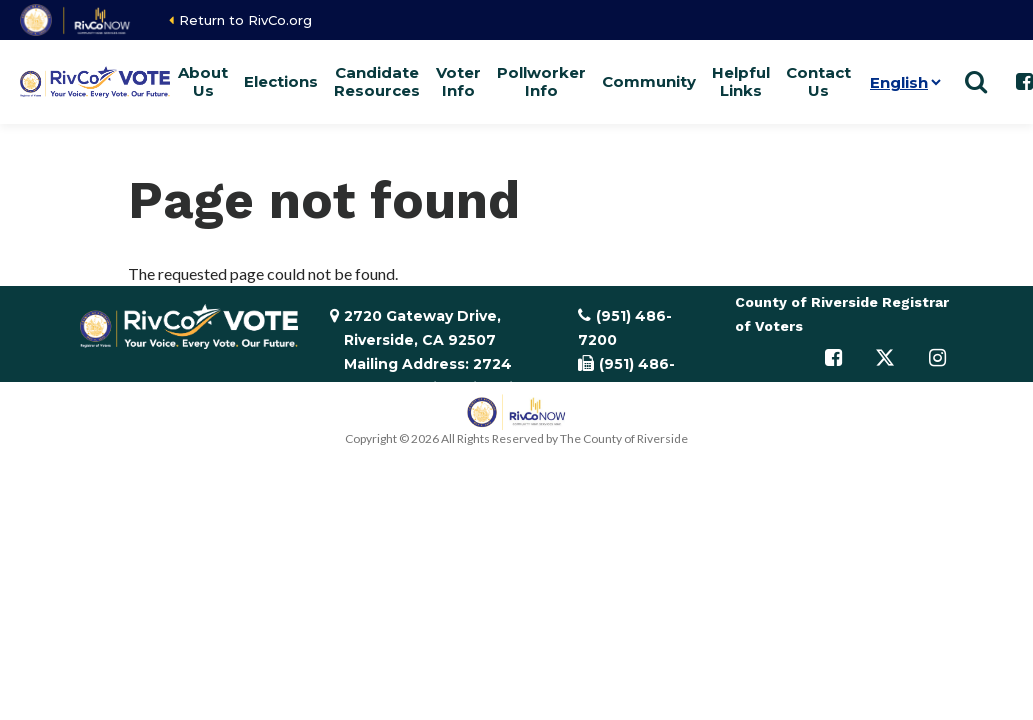 The width and height of the screenshot is (1033, 720). What do you see at coordinates (626, 376) in the screenshot?
I see `(951) 486-7335` at bounding box center [626, 376].